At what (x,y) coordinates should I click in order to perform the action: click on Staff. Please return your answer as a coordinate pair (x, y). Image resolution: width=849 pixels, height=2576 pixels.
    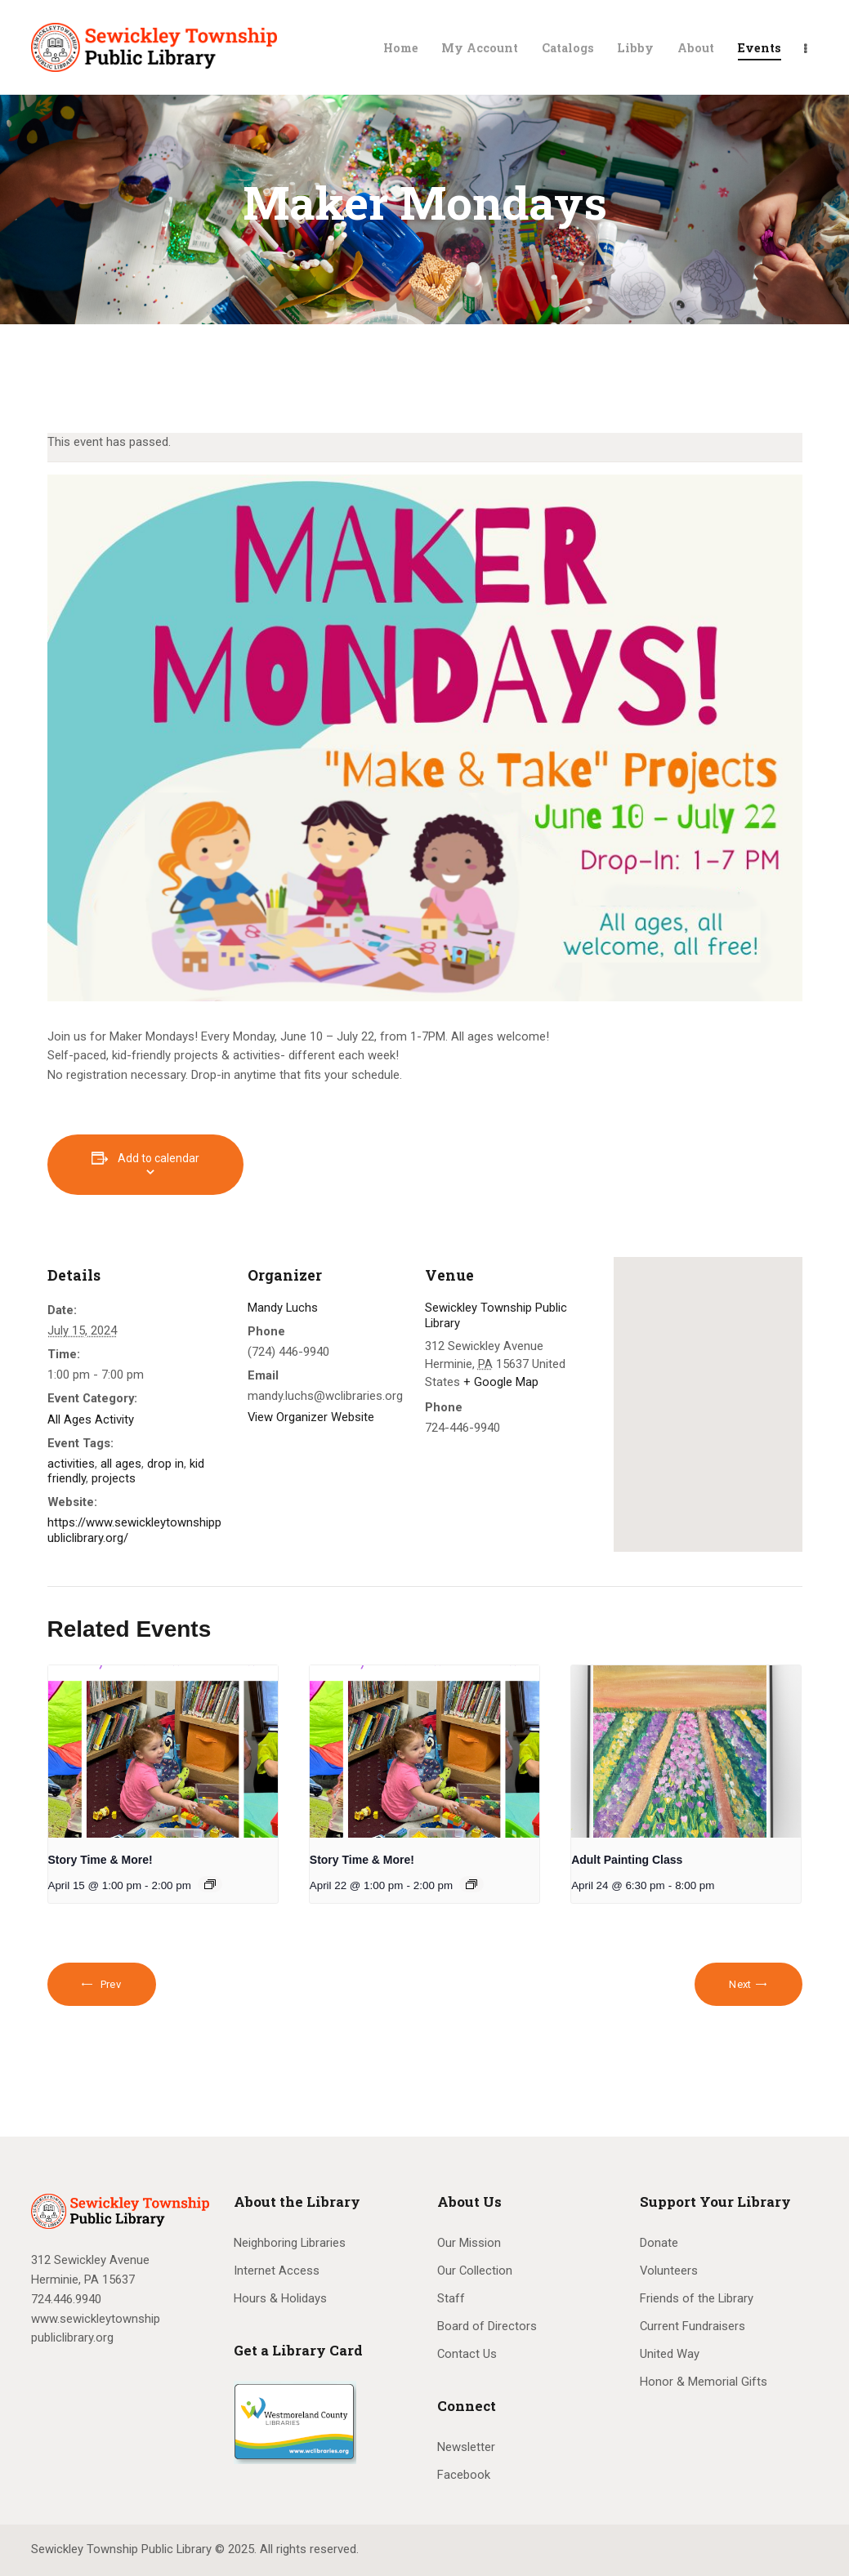
    Looking at the image, I should click on (451, 2298).